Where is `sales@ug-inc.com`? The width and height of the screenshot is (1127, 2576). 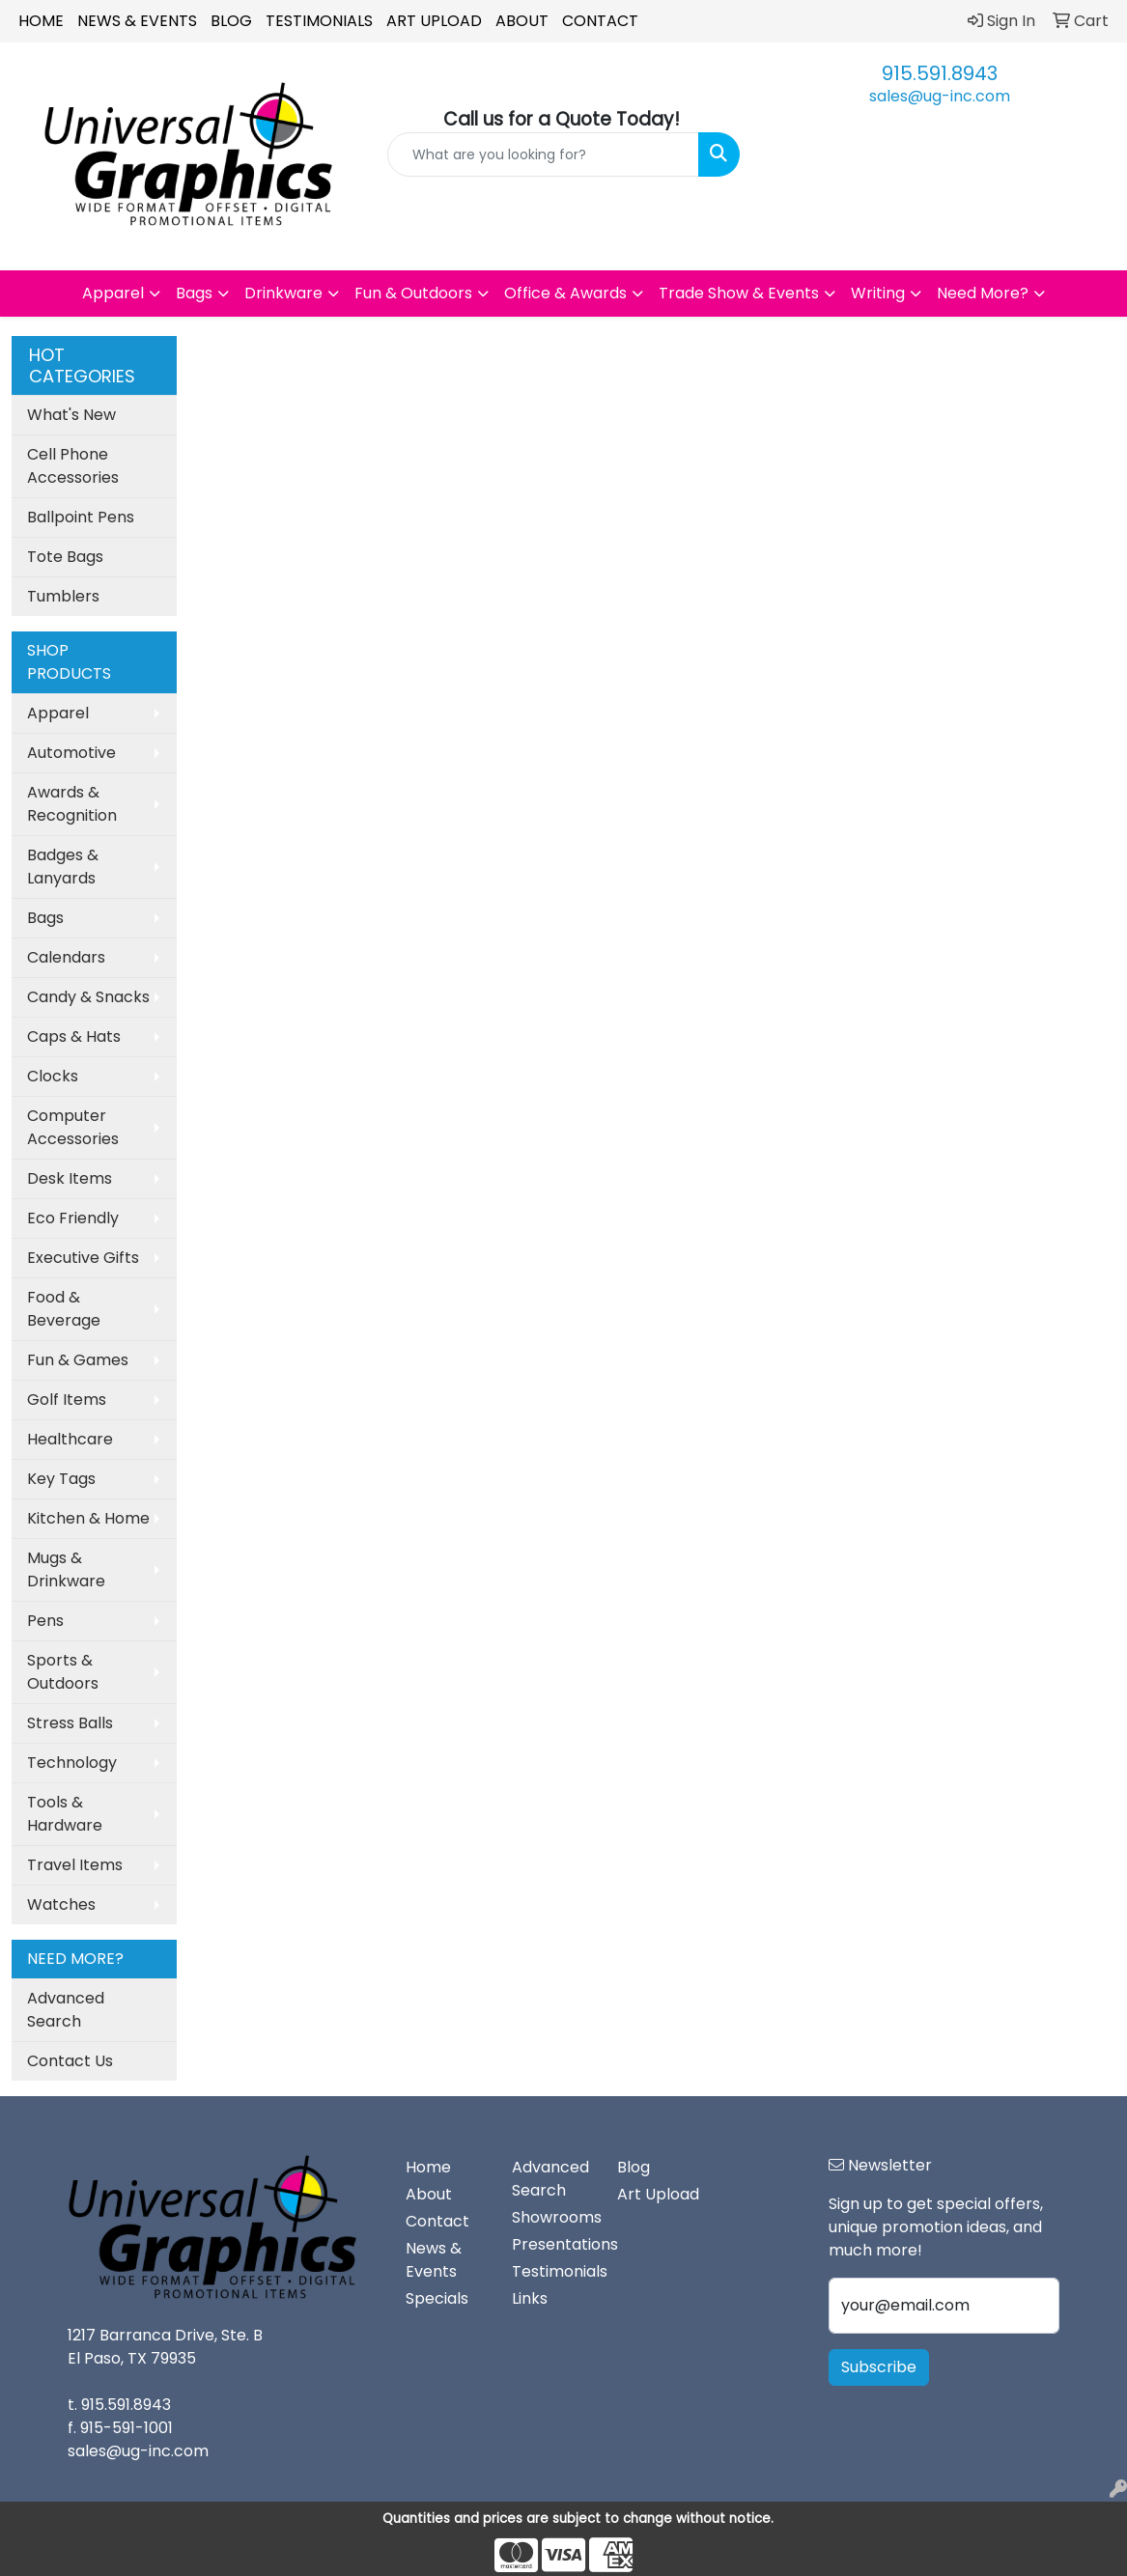 sales@ug-inc.com is located at coordinates (939, 96).